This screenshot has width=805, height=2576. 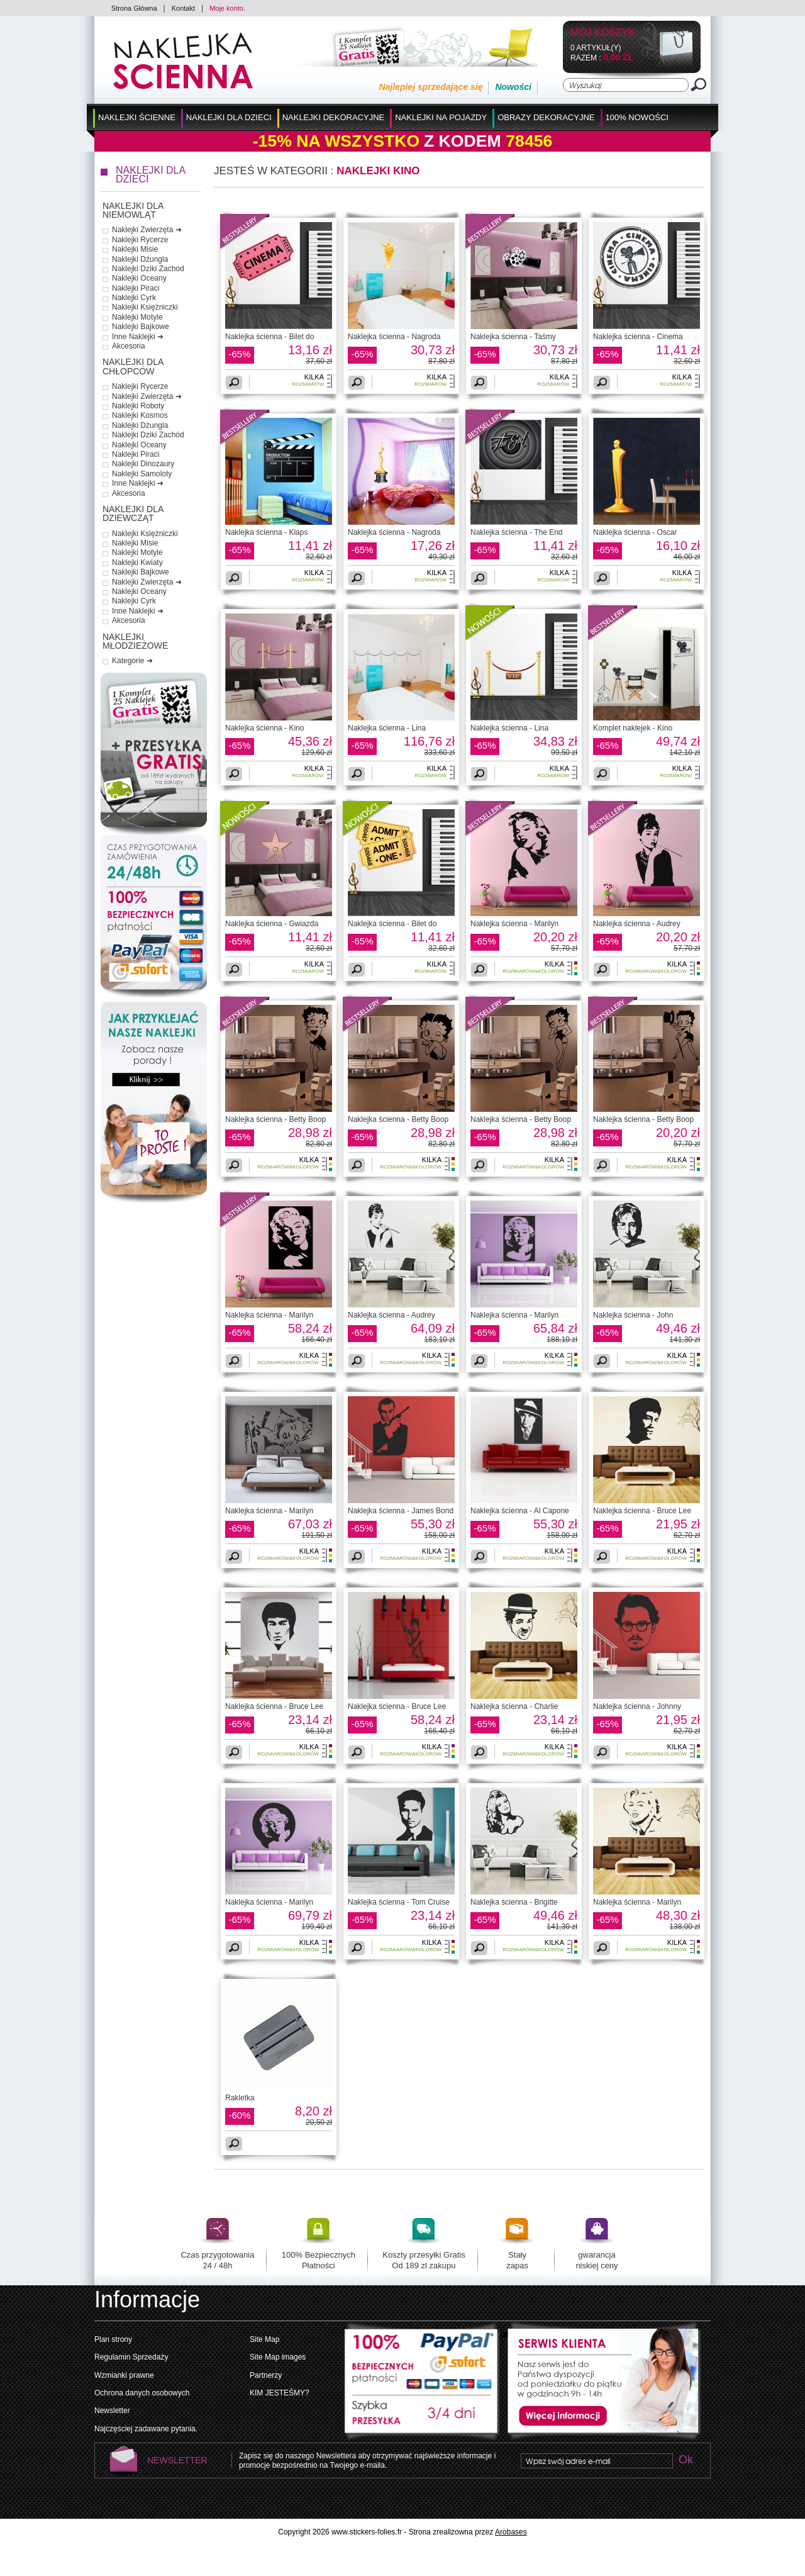 I want to click on Regulamin Sprzedaży, so click(x=131, y=2357).